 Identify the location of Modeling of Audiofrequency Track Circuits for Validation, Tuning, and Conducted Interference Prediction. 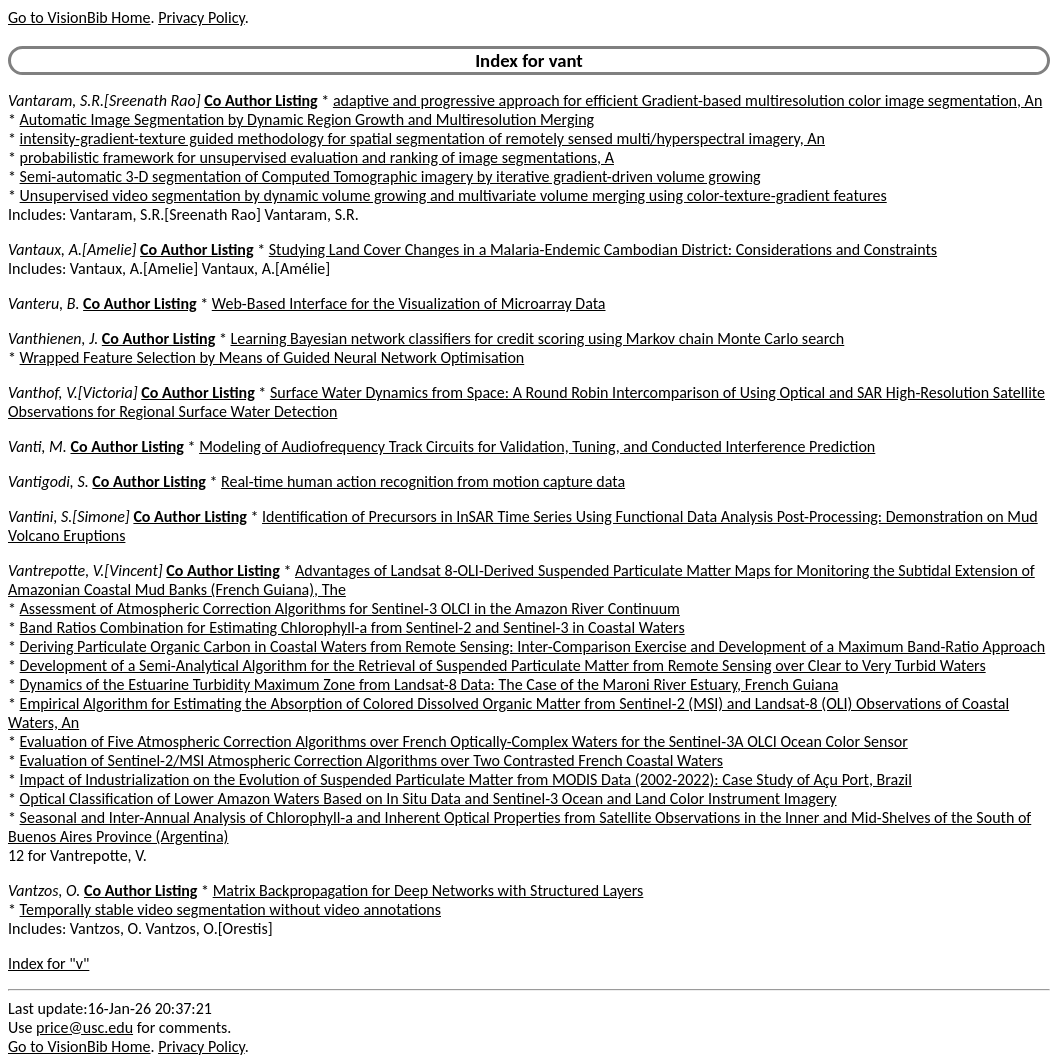
(537, 446).